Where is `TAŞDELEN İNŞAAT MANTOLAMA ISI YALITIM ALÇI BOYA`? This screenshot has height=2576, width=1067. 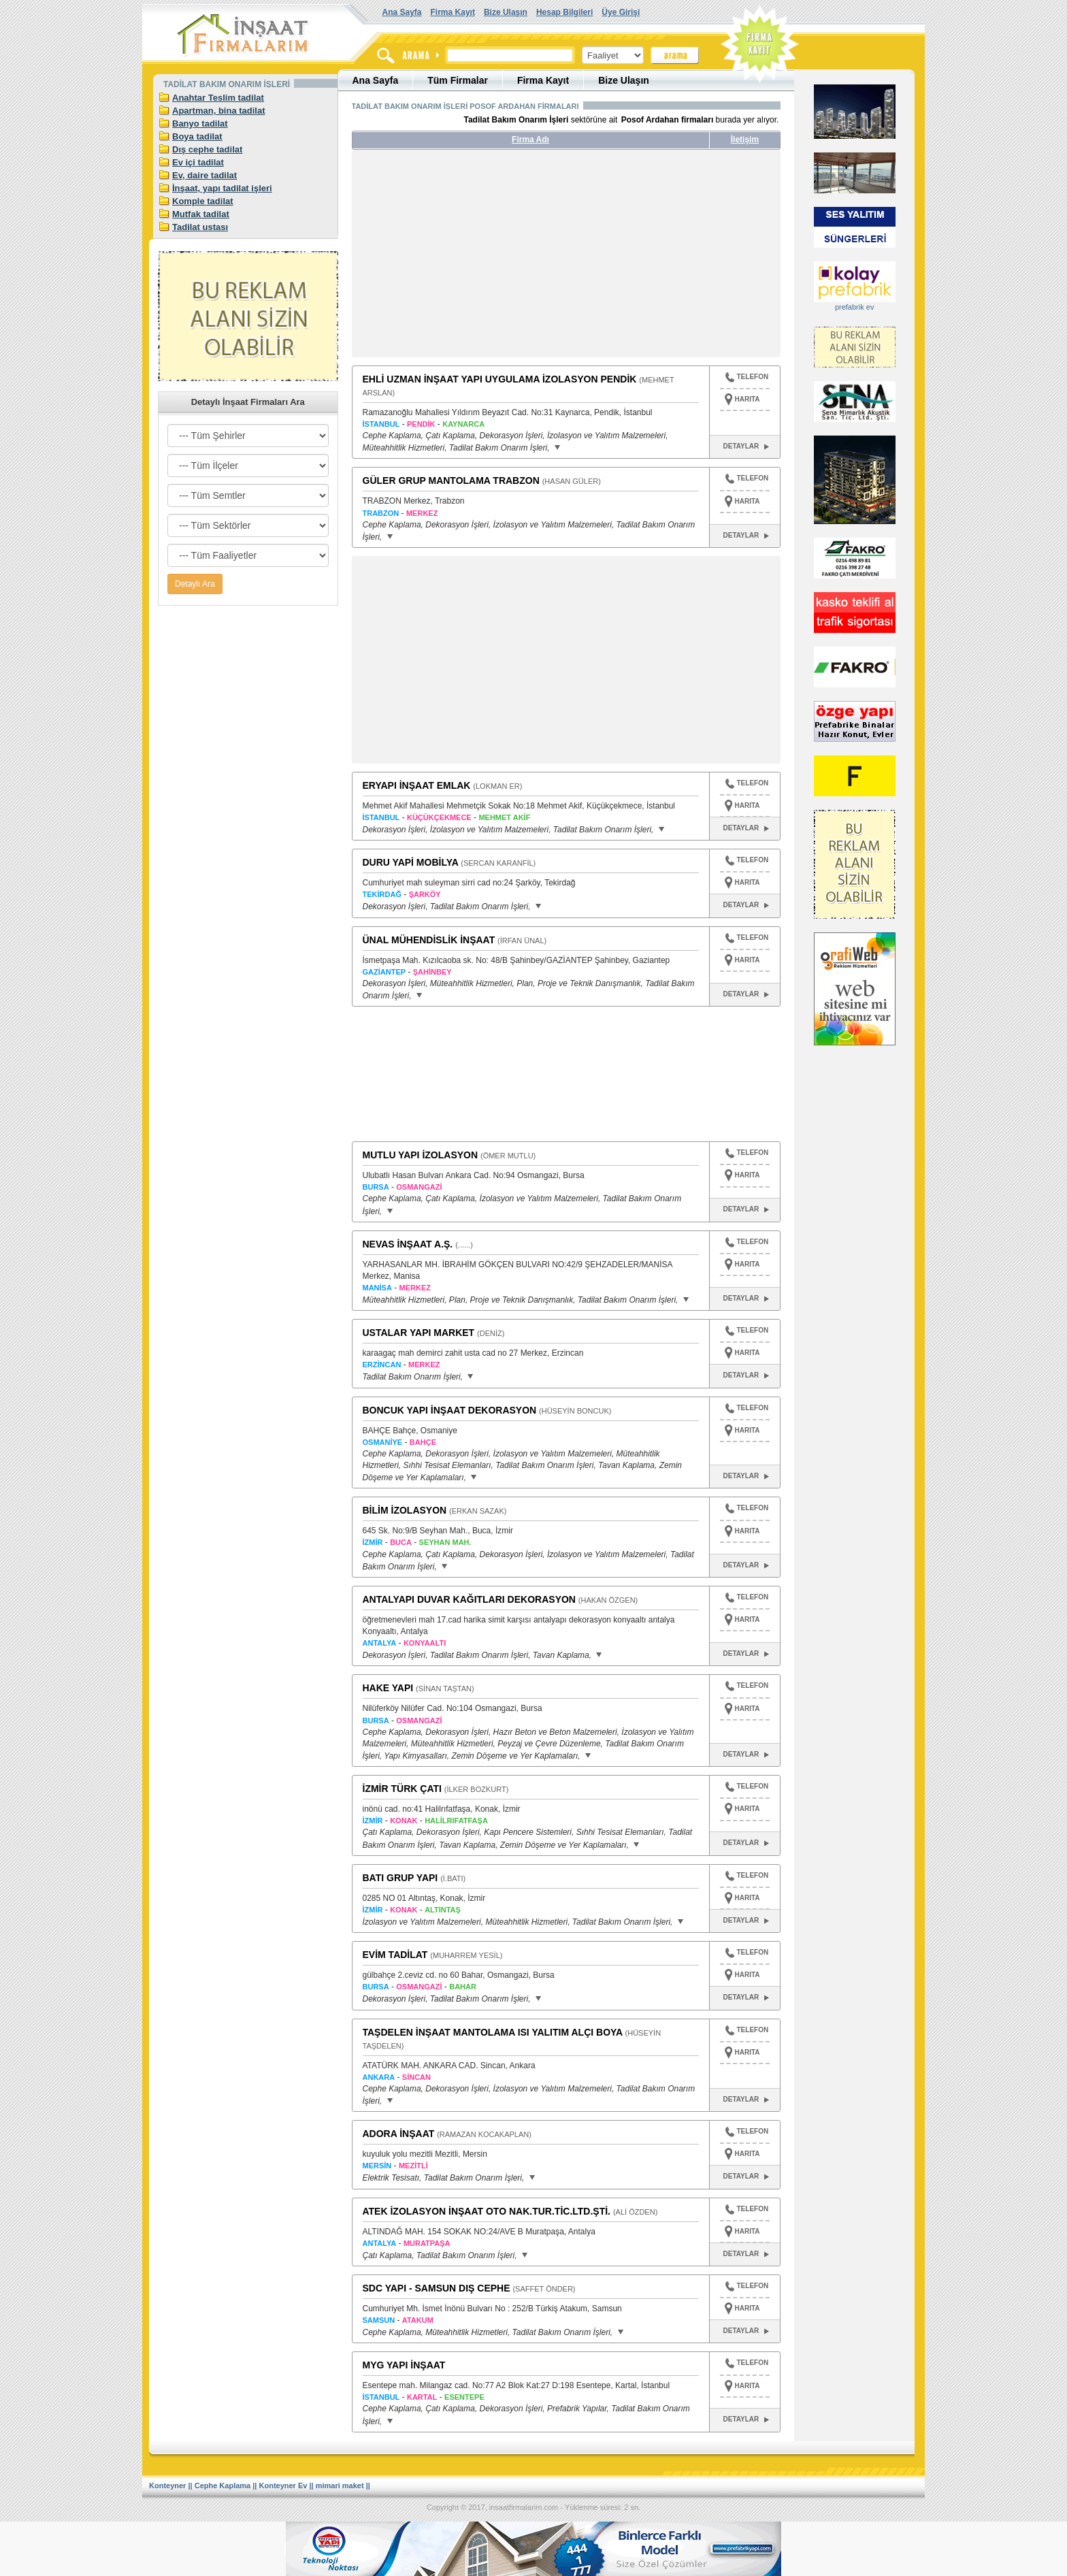 TAŞDELEN İNŞAAT MANTOLAMA ISI YALITIM ALÇI BOYA is located at coordinates (493, 2032).